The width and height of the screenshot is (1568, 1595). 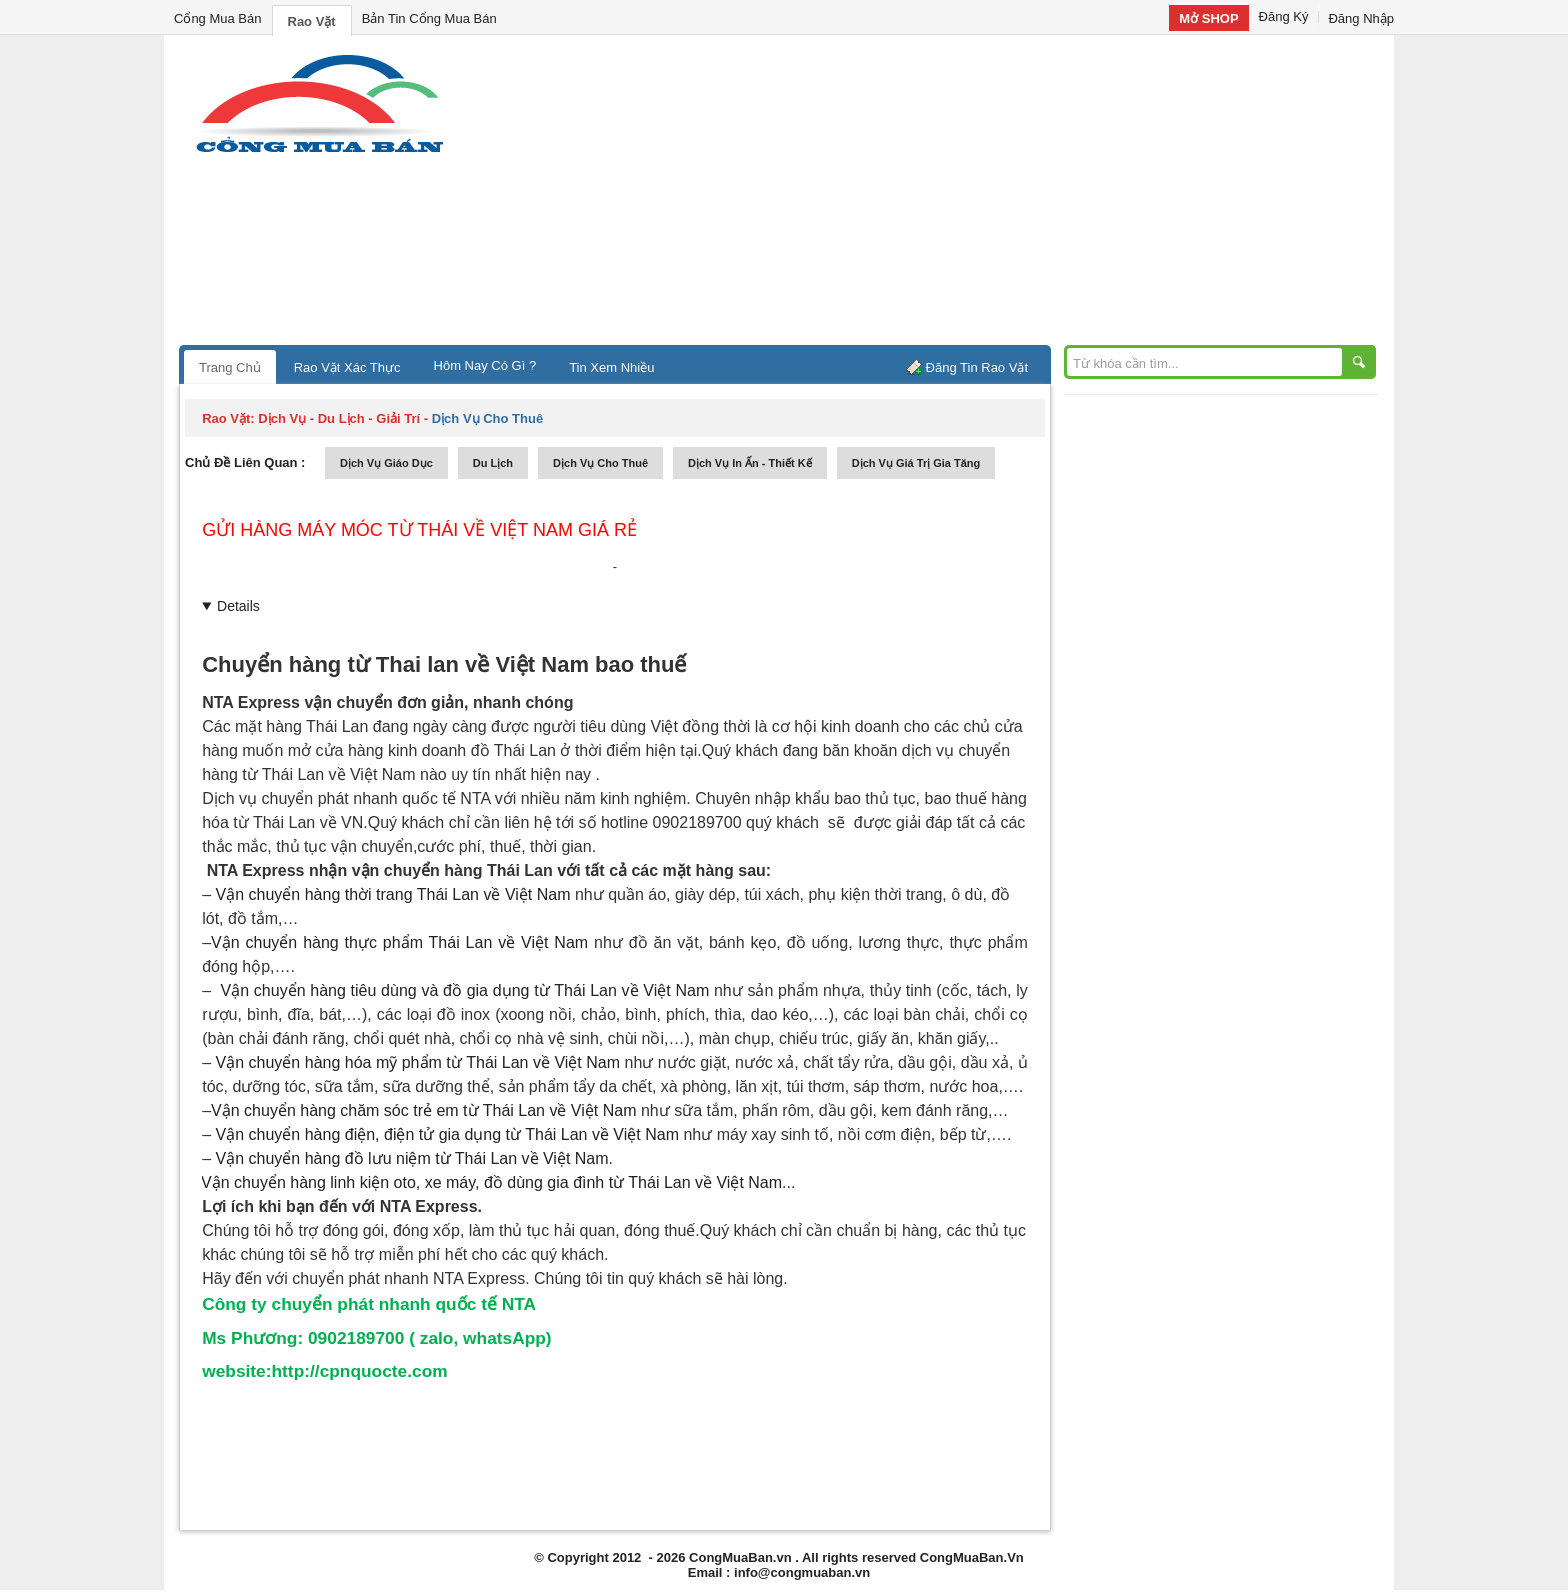 I want to click on Rao Vặt, so click(x=312, y=21).